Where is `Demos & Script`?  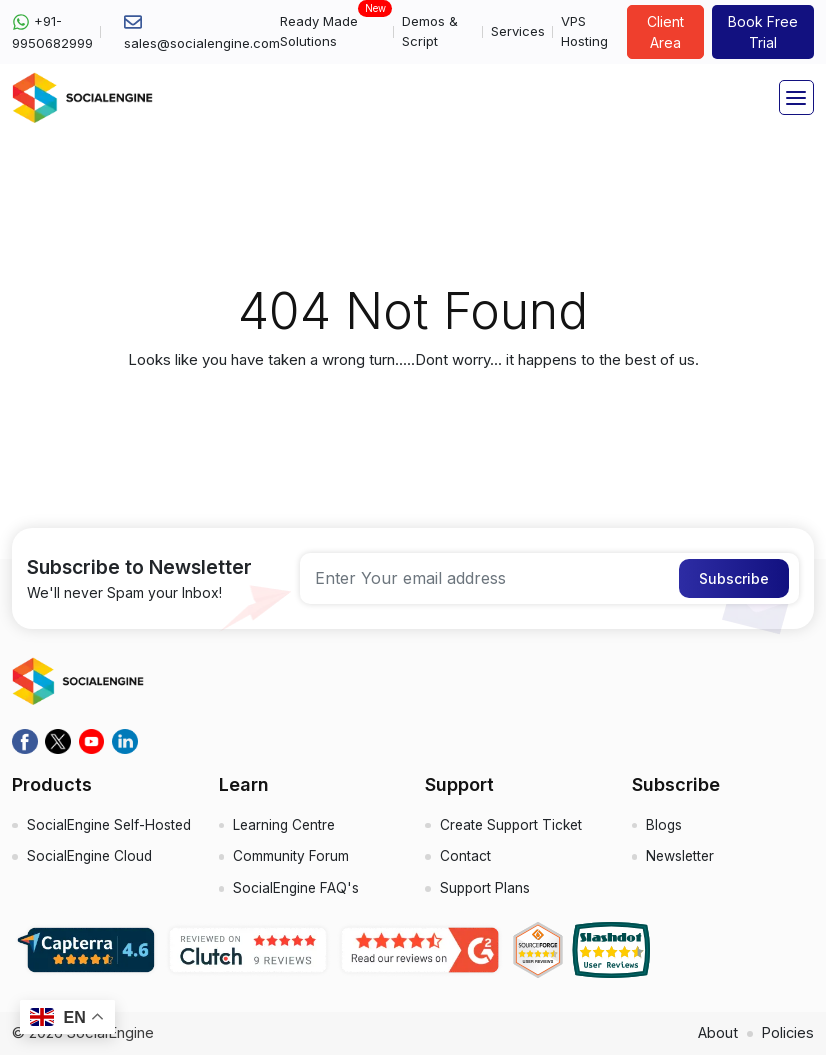
Demos & Script is located at coordinates (430, 31).